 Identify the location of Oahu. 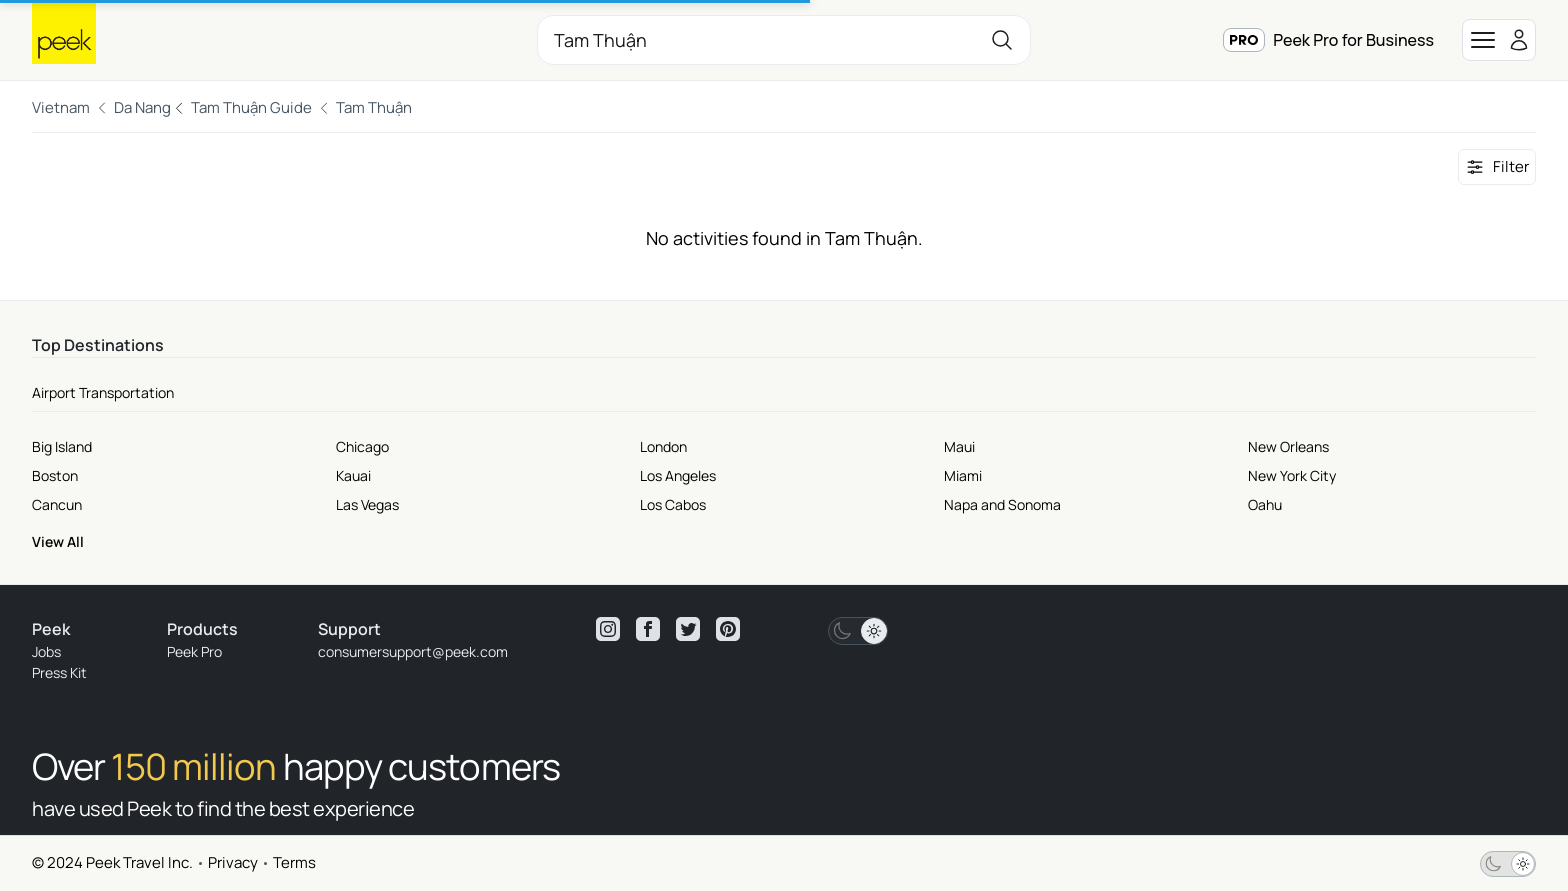
(1265, 504).